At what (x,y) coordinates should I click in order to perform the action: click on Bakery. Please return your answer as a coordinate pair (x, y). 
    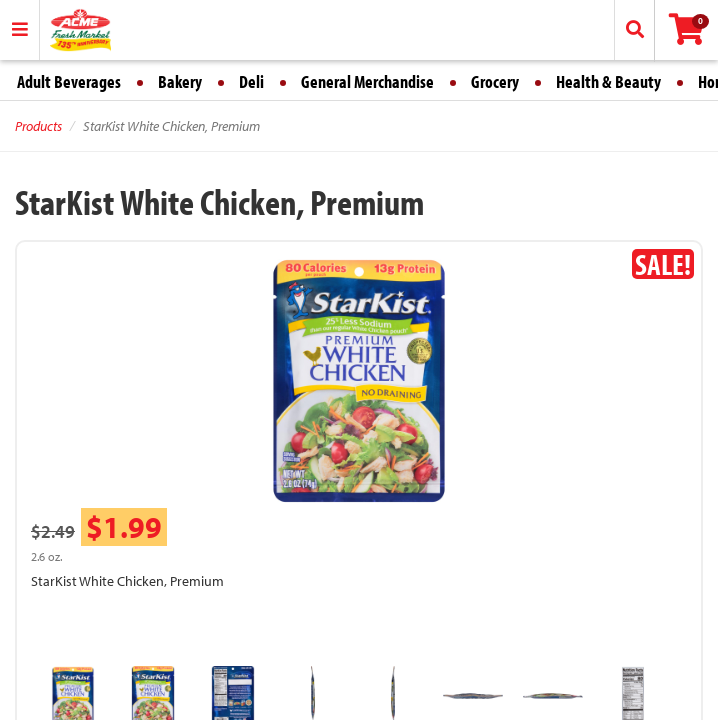
    Looking at the image, I should click on (180, 81).